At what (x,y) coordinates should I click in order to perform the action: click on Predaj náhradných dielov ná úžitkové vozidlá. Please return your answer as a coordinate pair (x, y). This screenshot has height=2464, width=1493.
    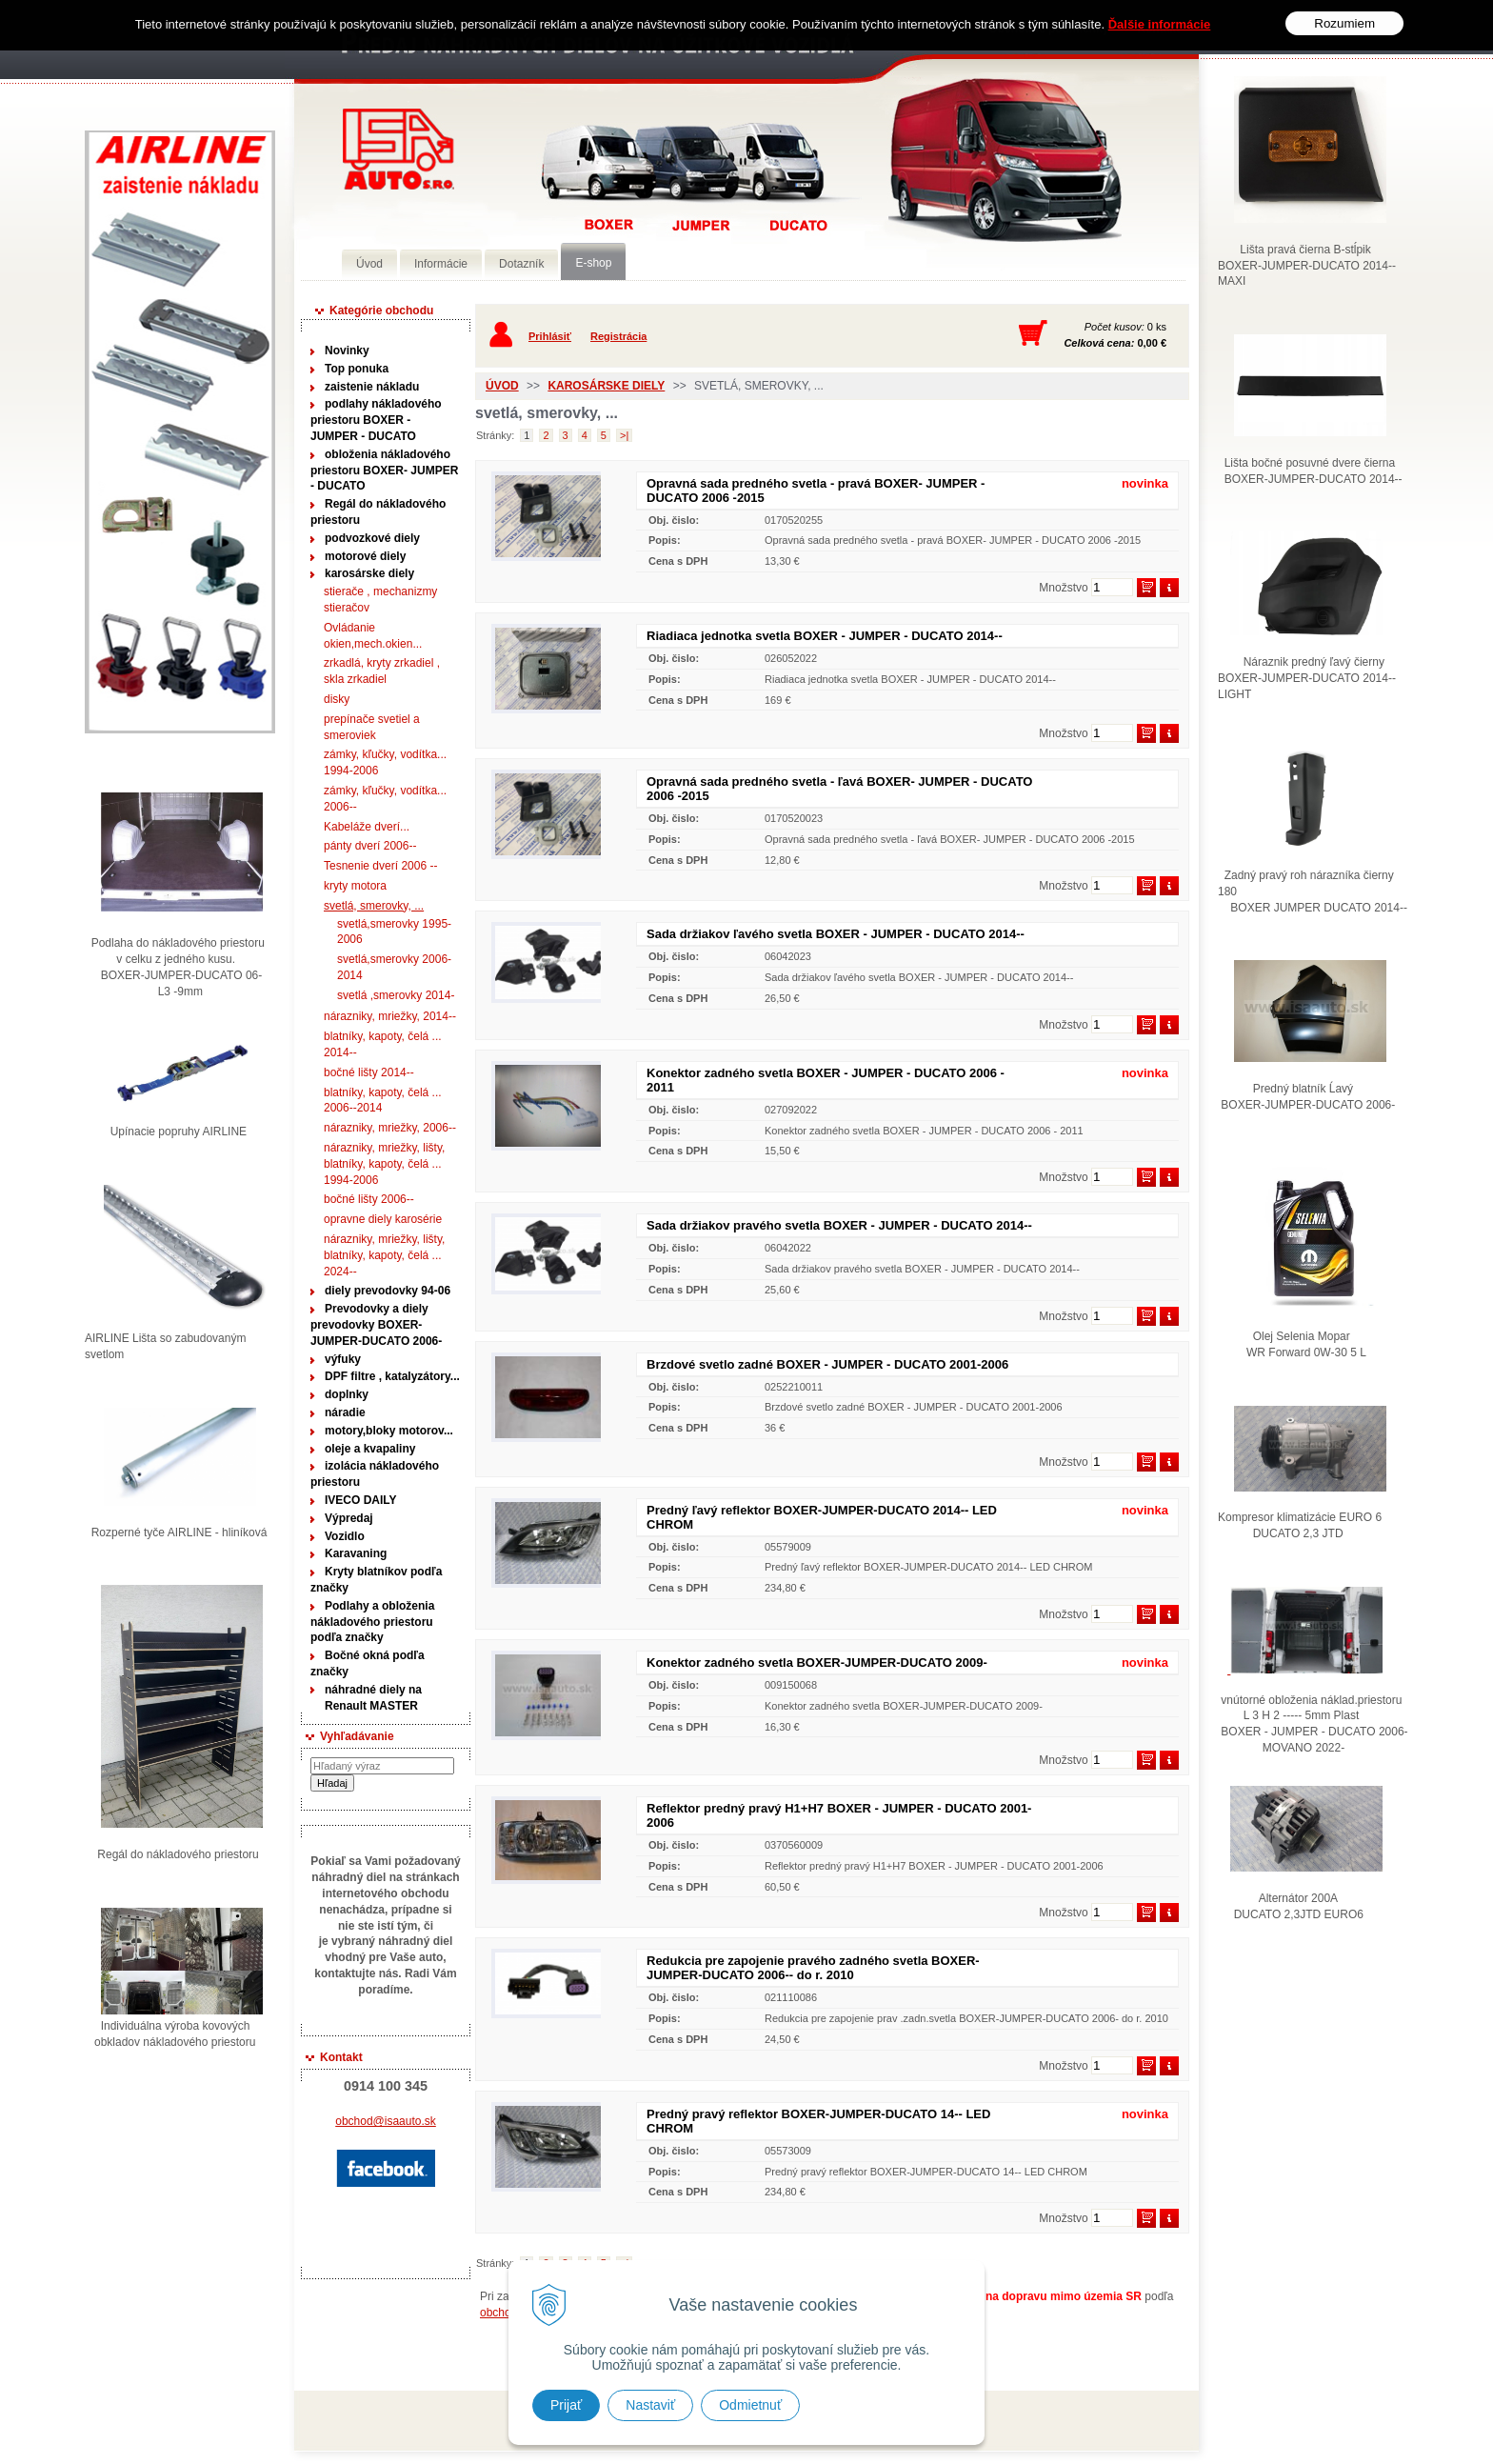
    Looking at the image, I should click on (398, 149).